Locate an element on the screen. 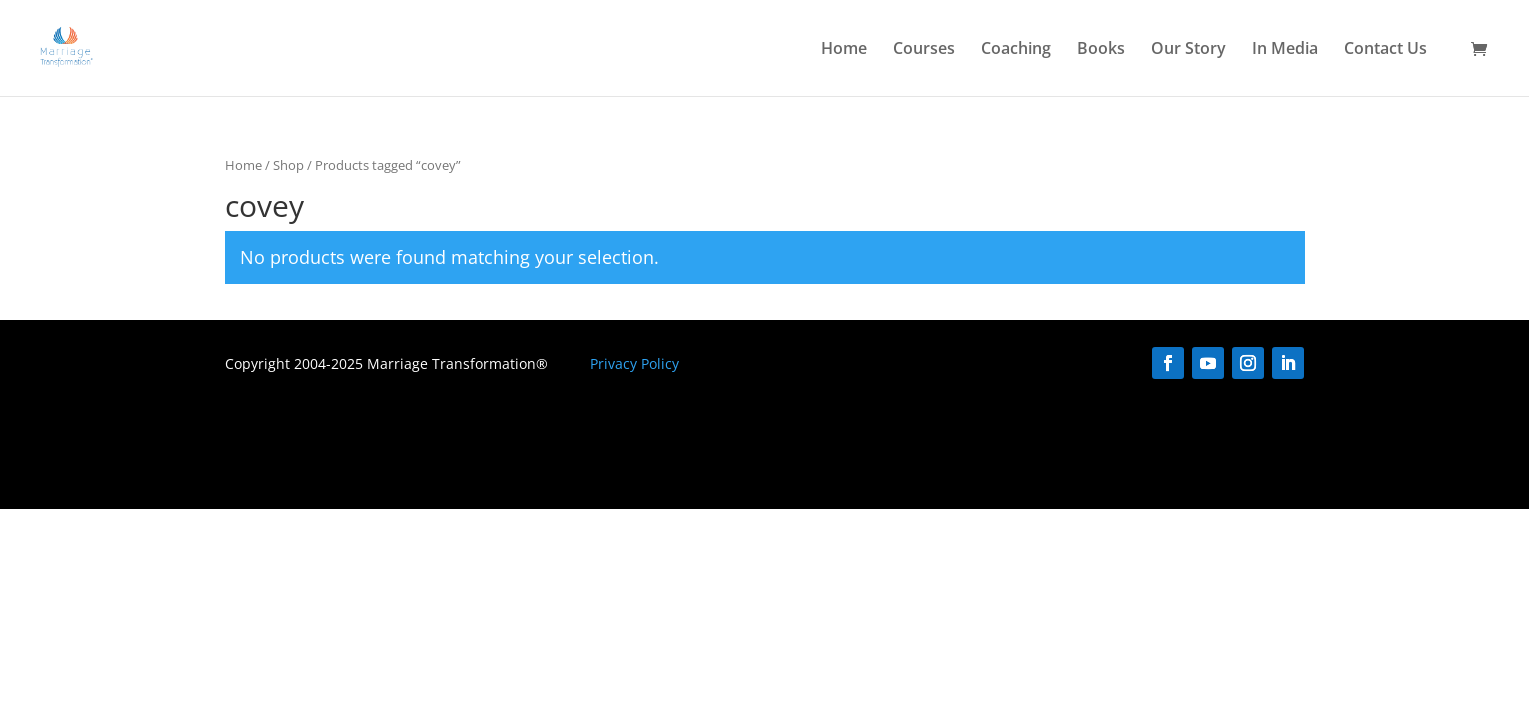 Image resolution: width=1529 pixels, height=720 pixels. Home is located at coordinates (844, 50).